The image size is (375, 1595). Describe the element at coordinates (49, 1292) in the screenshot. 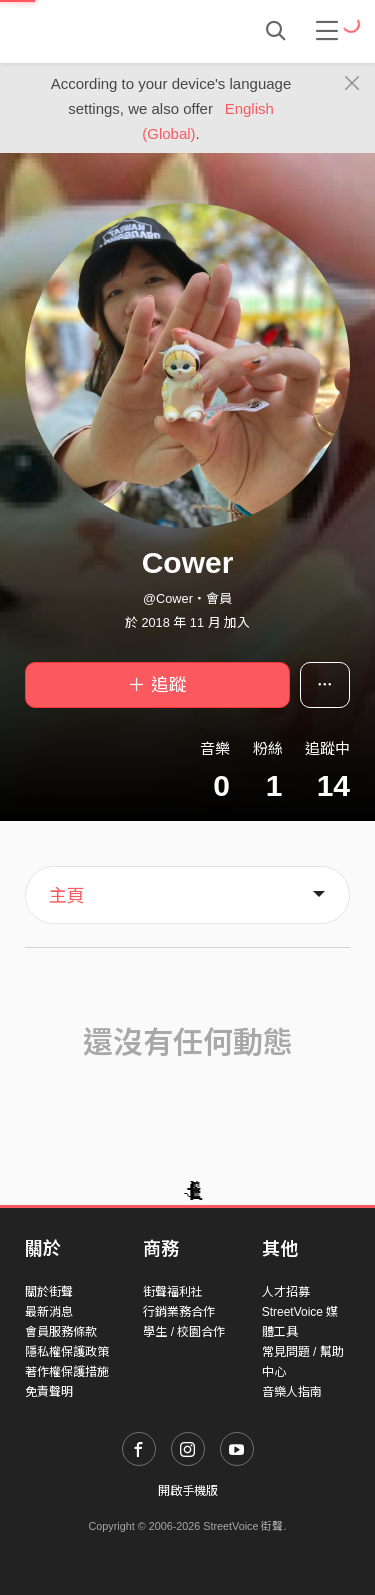

I see `關於街聲` at that location.